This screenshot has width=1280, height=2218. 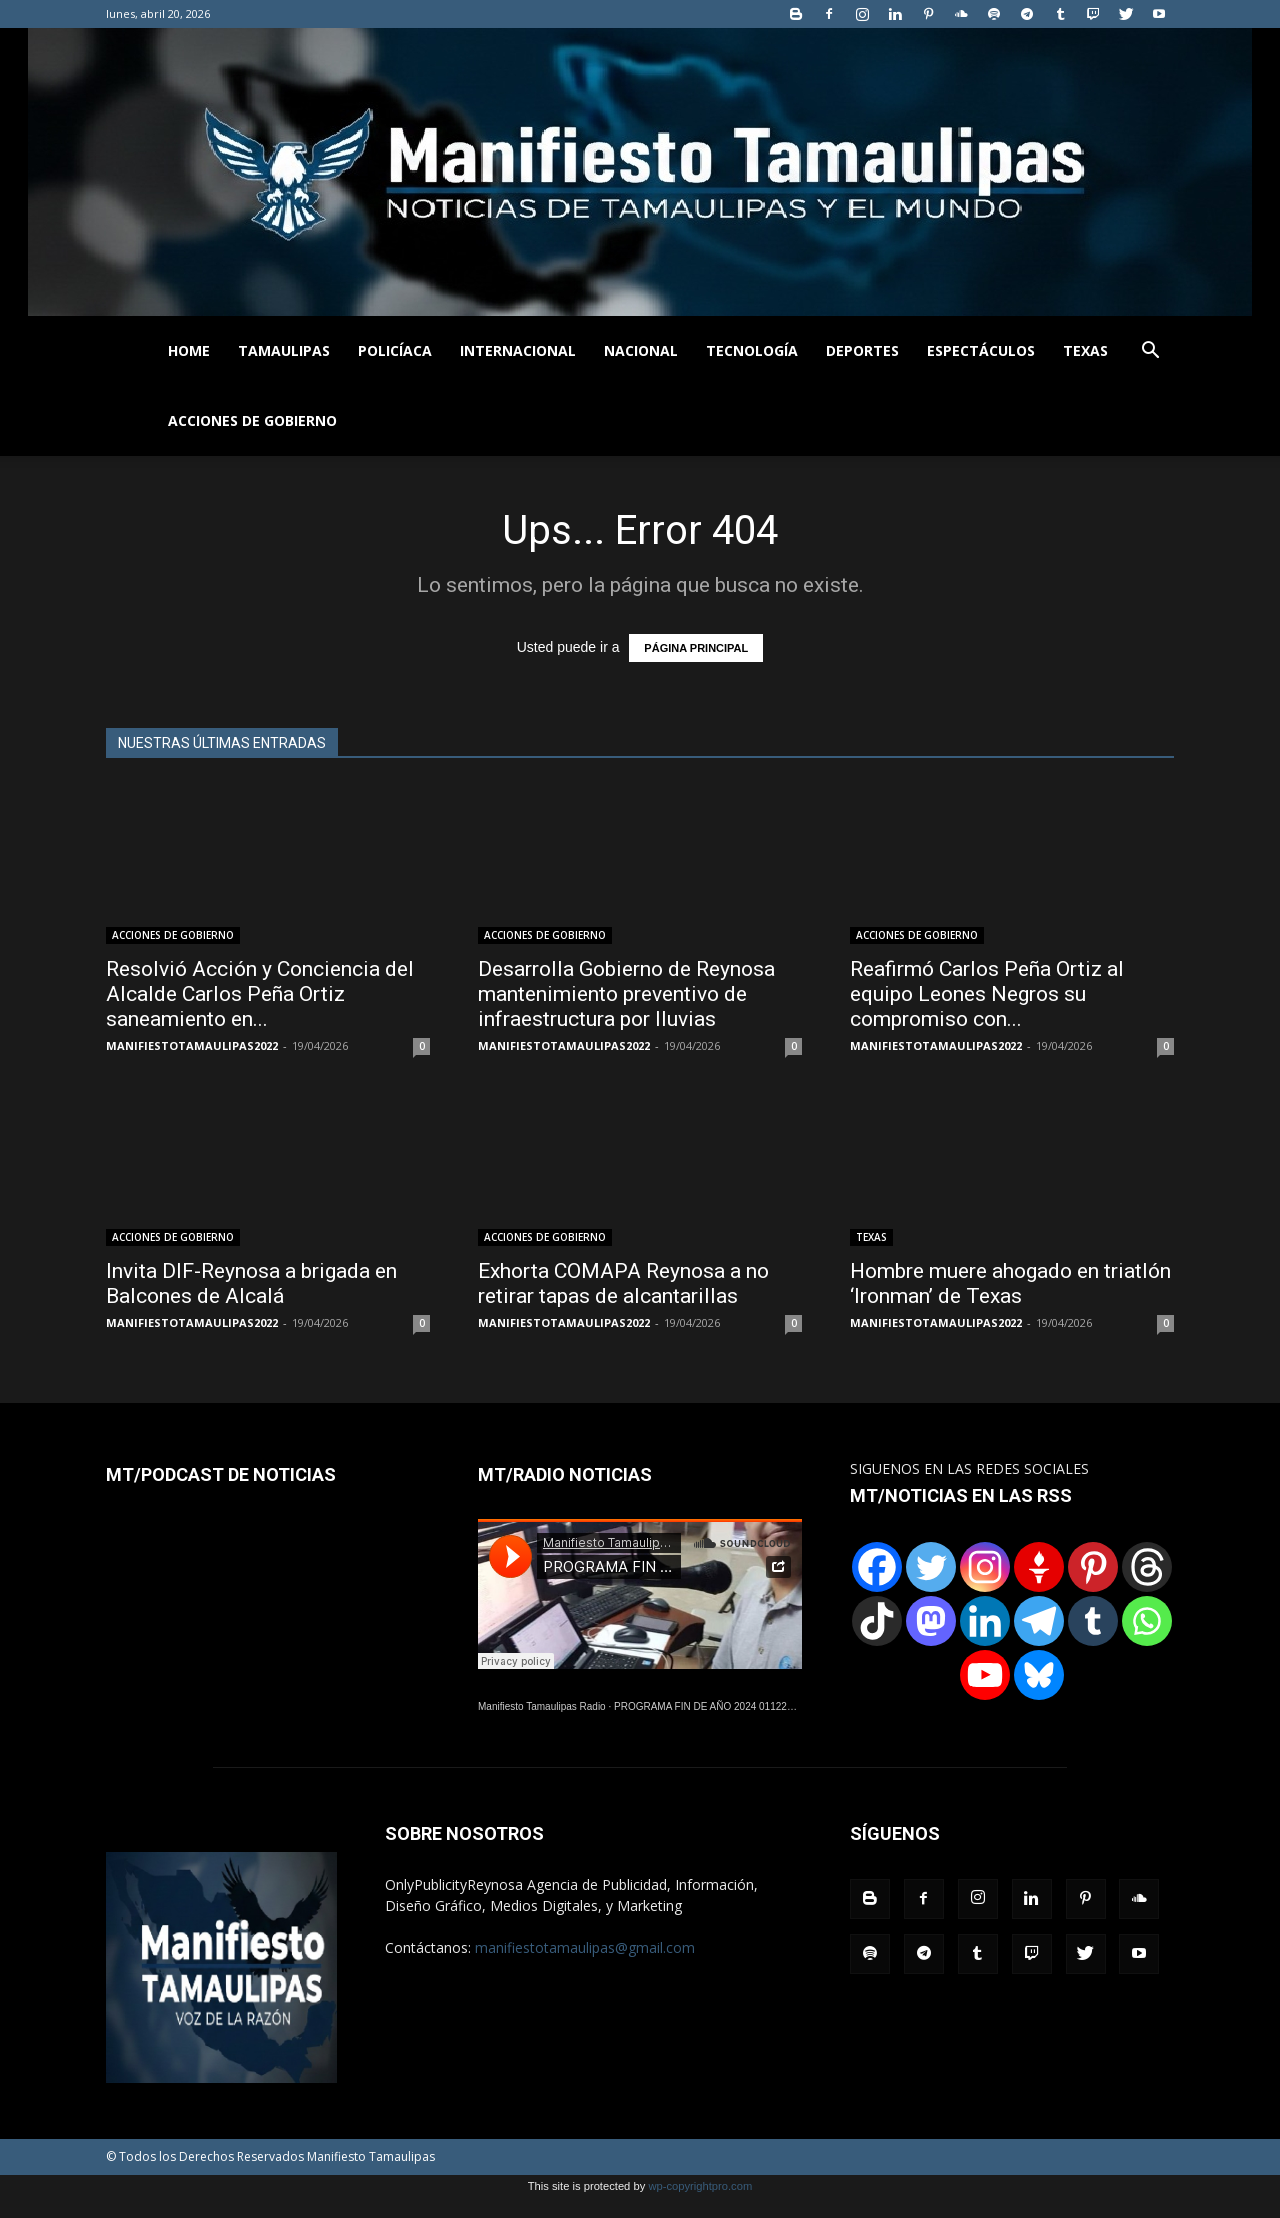 I want to click on INTERNACIONAL, so click(x=518, y=350).